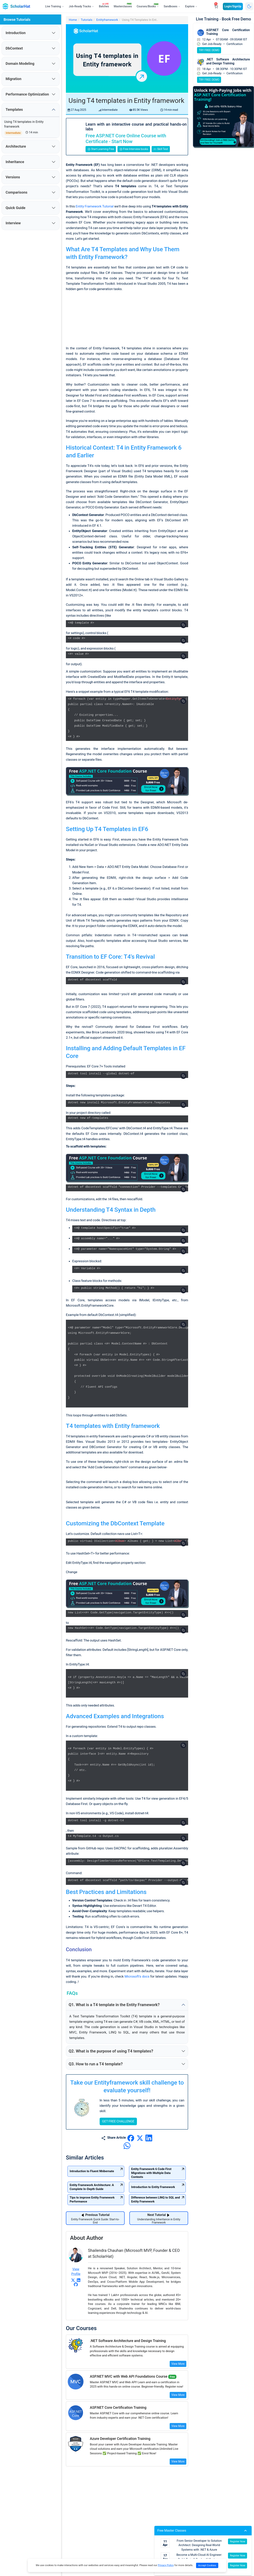 This screenshot has width=254, height=2576. What do you see at coordinates (94, 206) in the screenshot?
I see `Entity Framework Tutorial` at bounding box center [94, 206].